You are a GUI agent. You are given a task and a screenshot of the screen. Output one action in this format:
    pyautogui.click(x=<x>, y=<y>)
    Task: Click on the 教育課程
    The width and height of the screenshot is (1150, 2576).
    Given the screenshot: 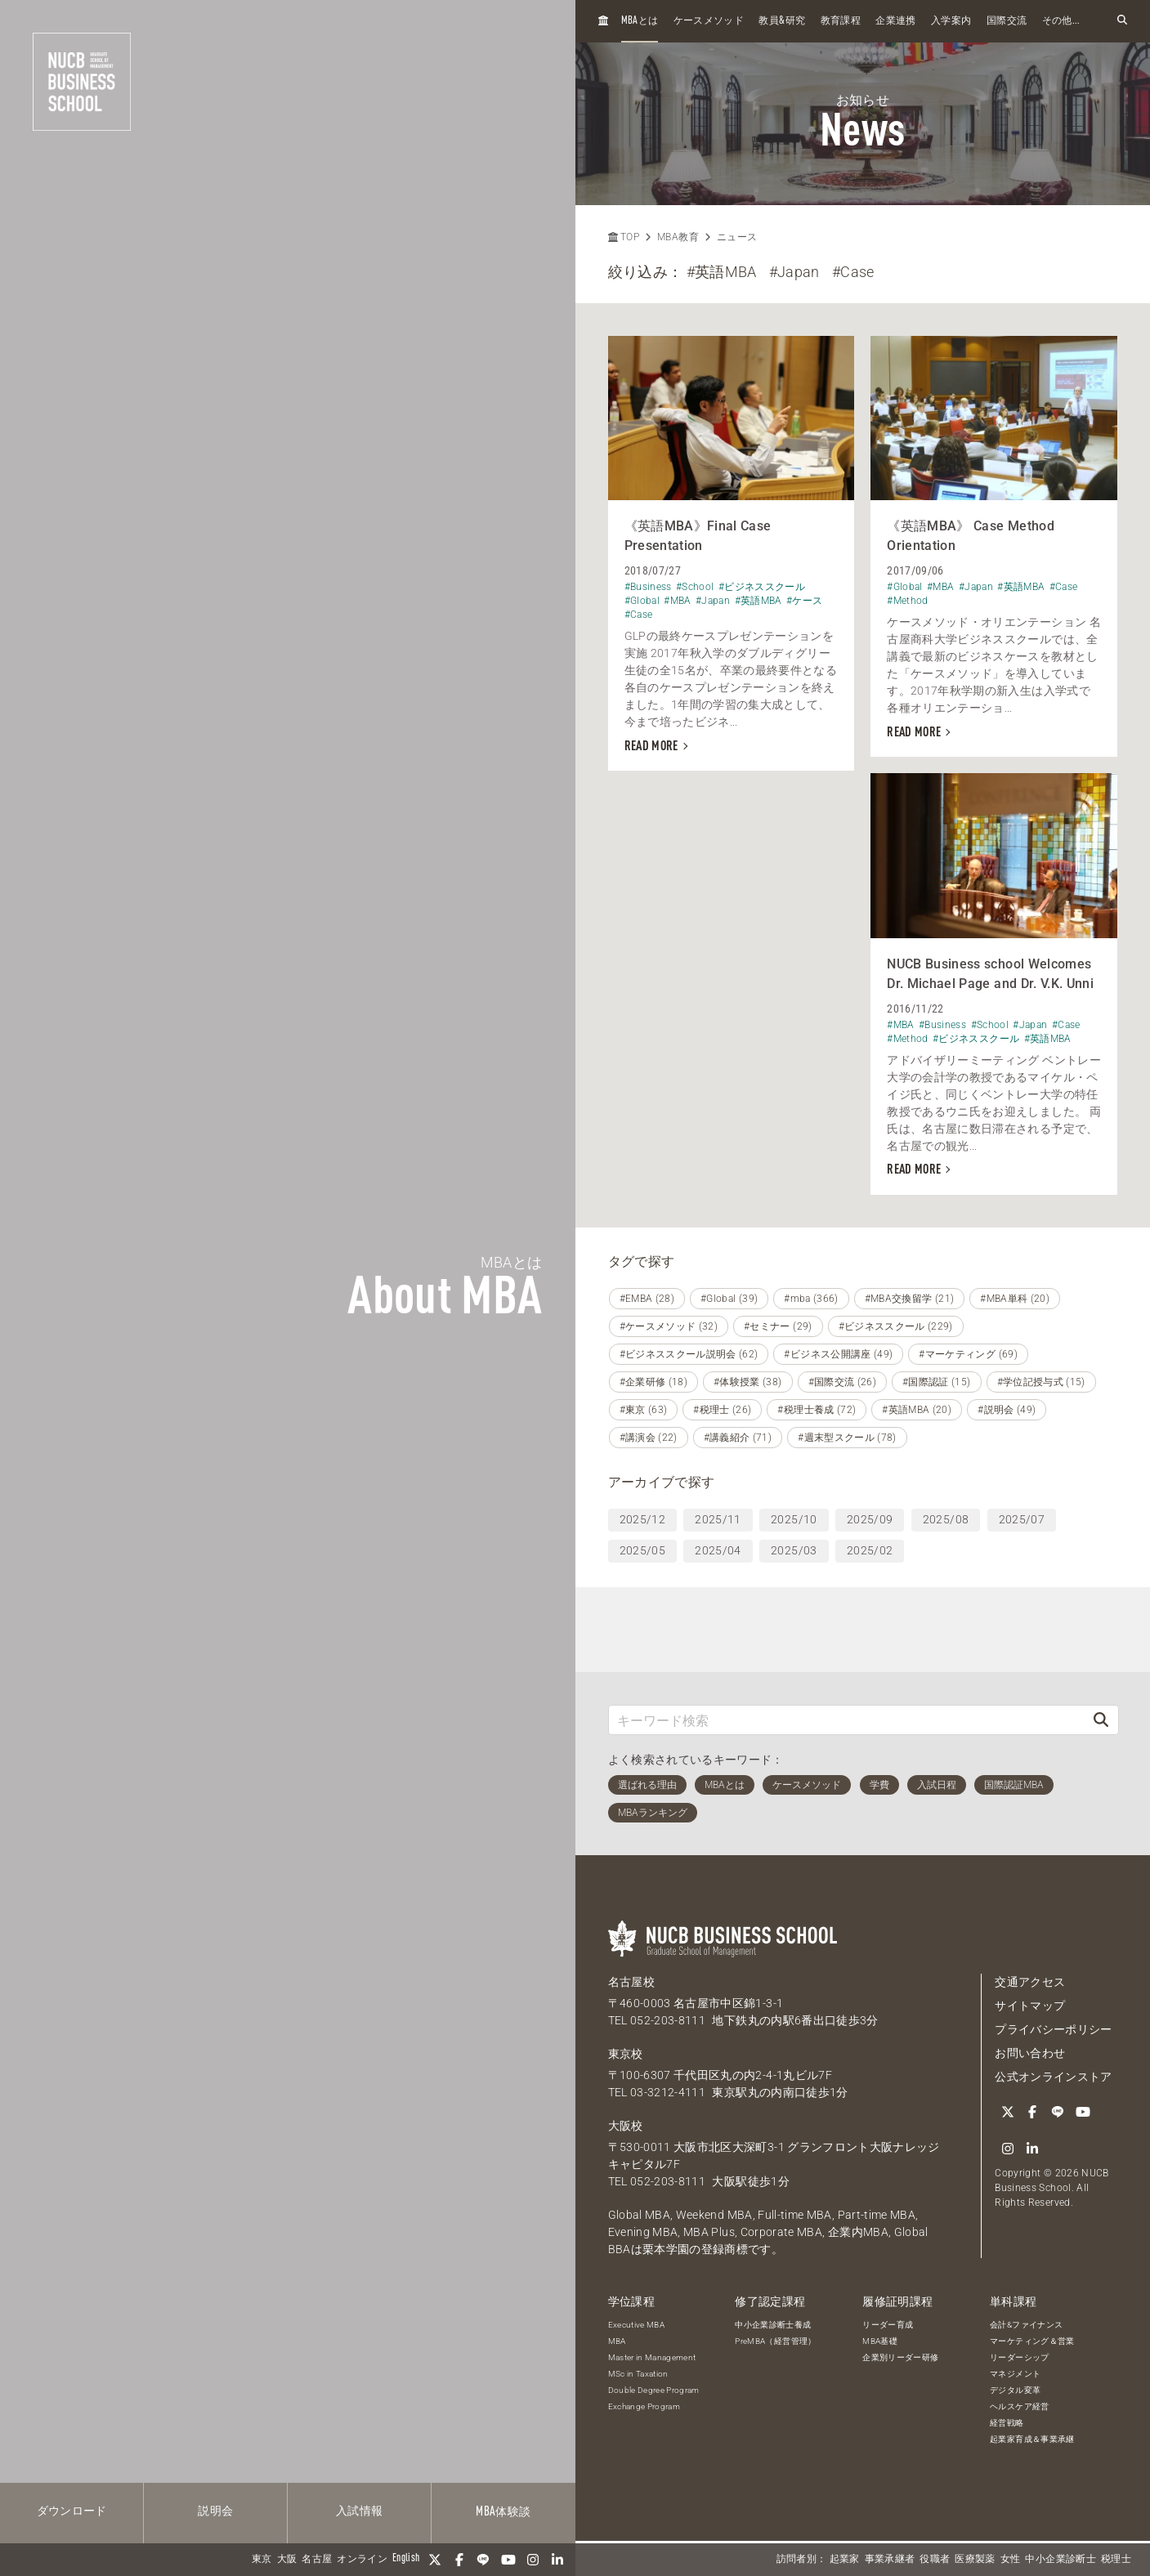 What is the action you would take?
    pyautogui.click(x=841, y=21)
    